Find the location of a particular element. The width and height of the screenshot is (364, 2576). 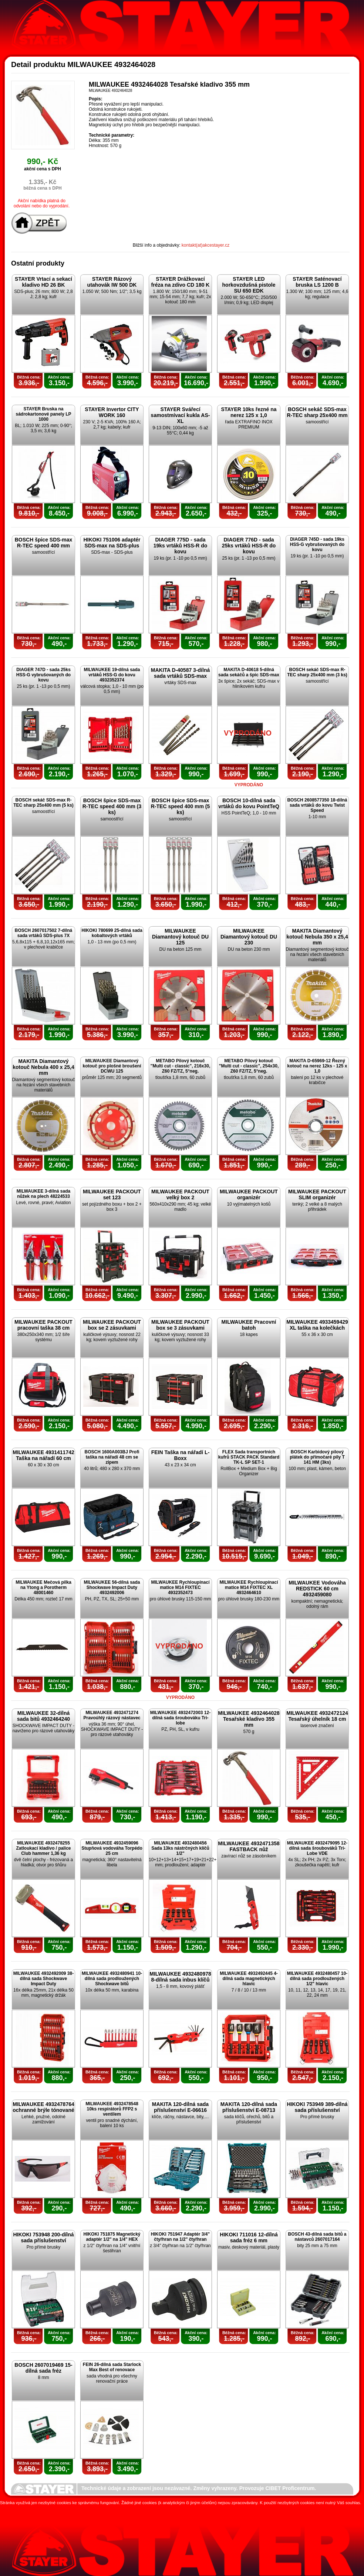

MAKITA 120-dílná sada příslušenství E-08713 is located at coordinates (248, 2107).